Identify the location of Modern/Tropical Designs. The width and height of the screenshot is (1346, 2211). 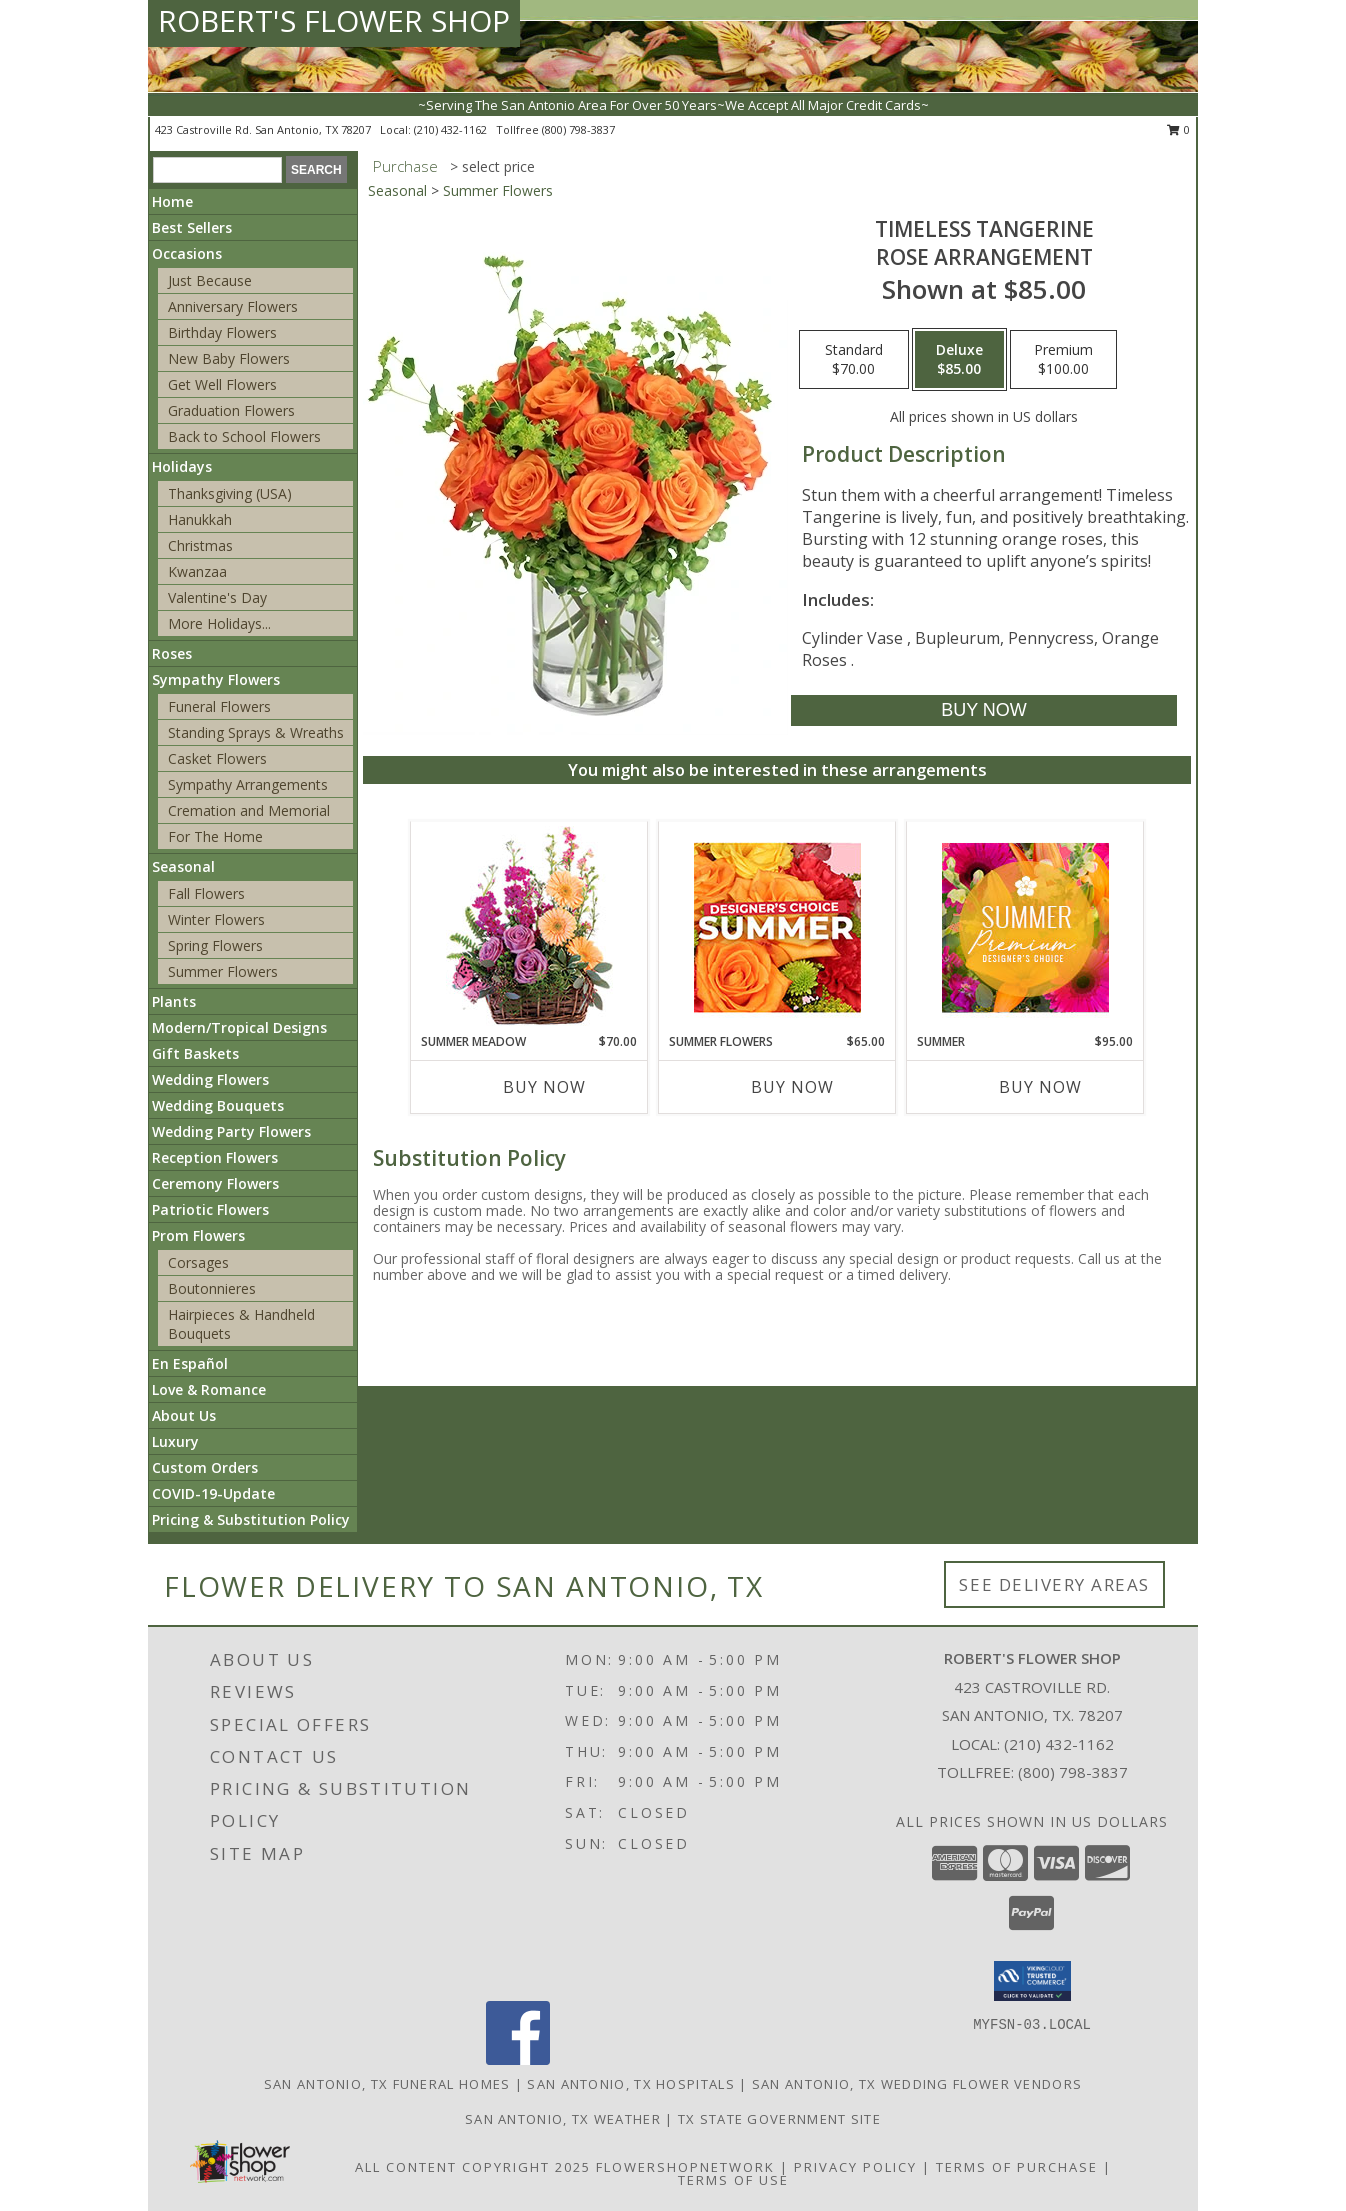
(239, 1027).